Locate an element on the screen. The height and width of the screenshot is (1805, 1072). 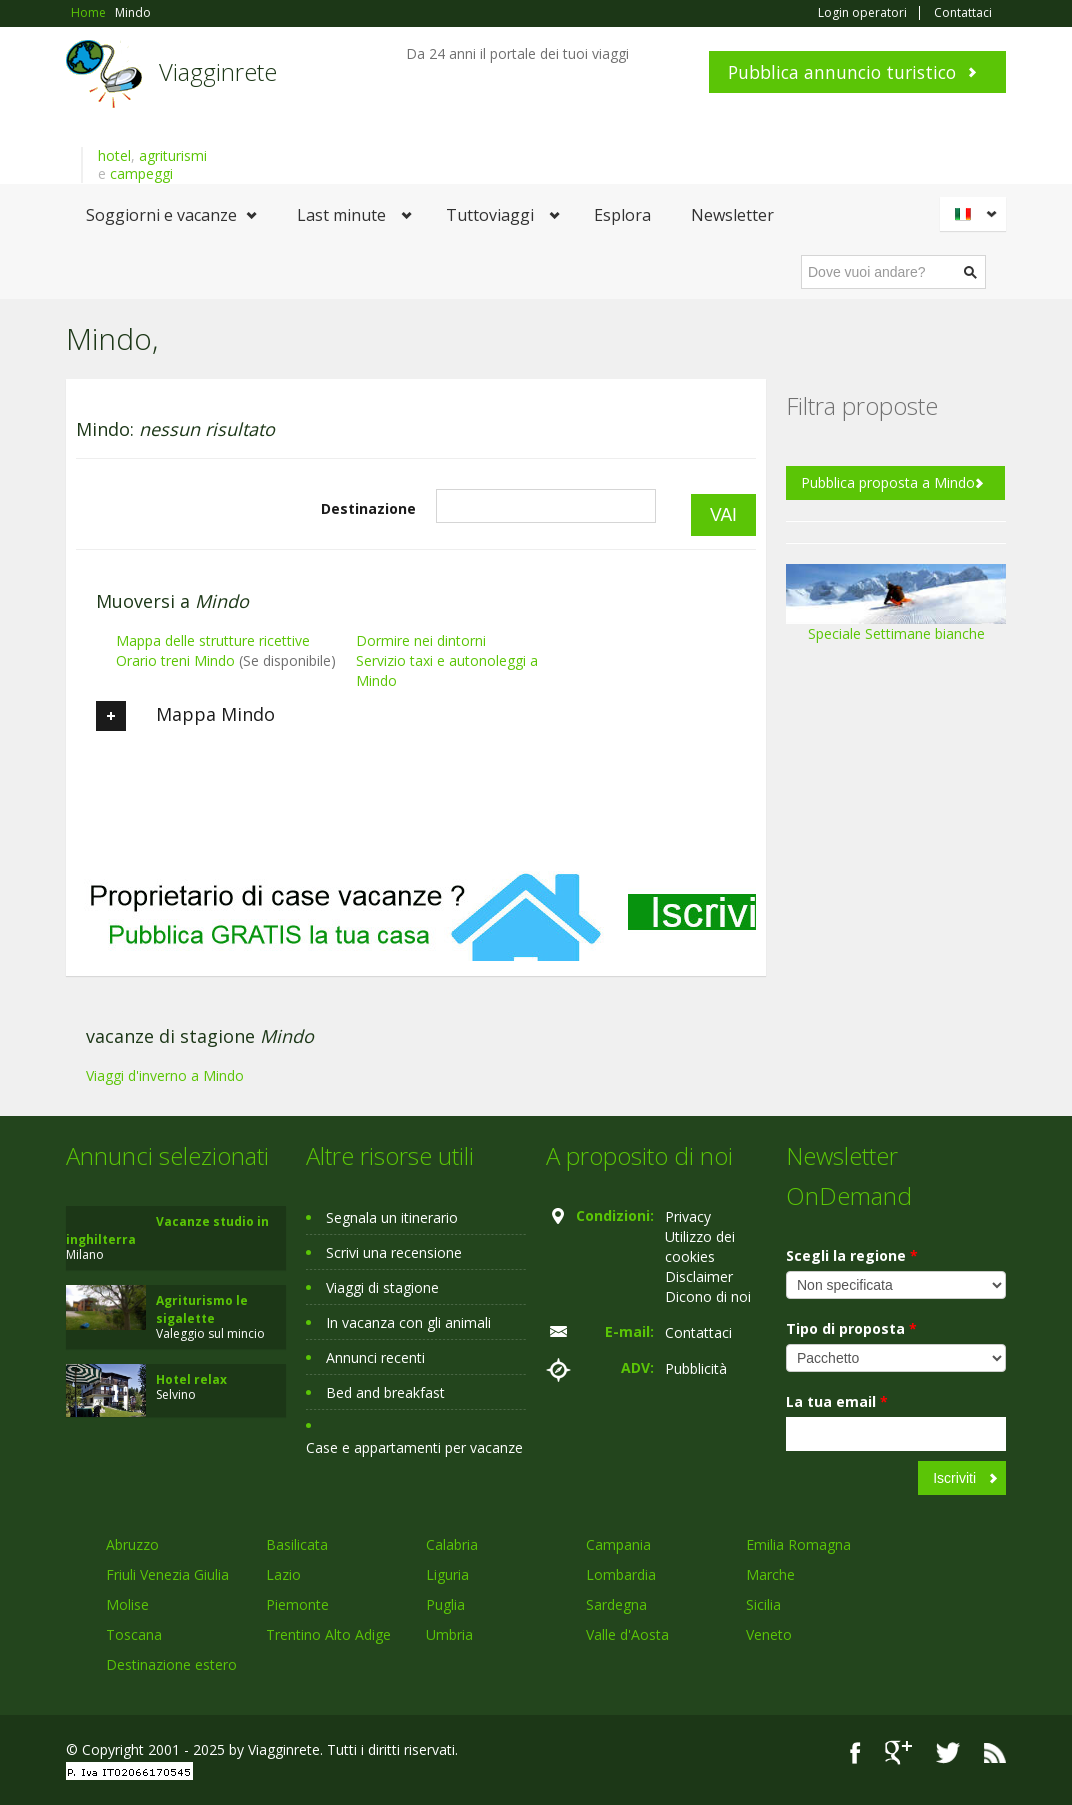
Contattaci is located at coordinates (963, 13).